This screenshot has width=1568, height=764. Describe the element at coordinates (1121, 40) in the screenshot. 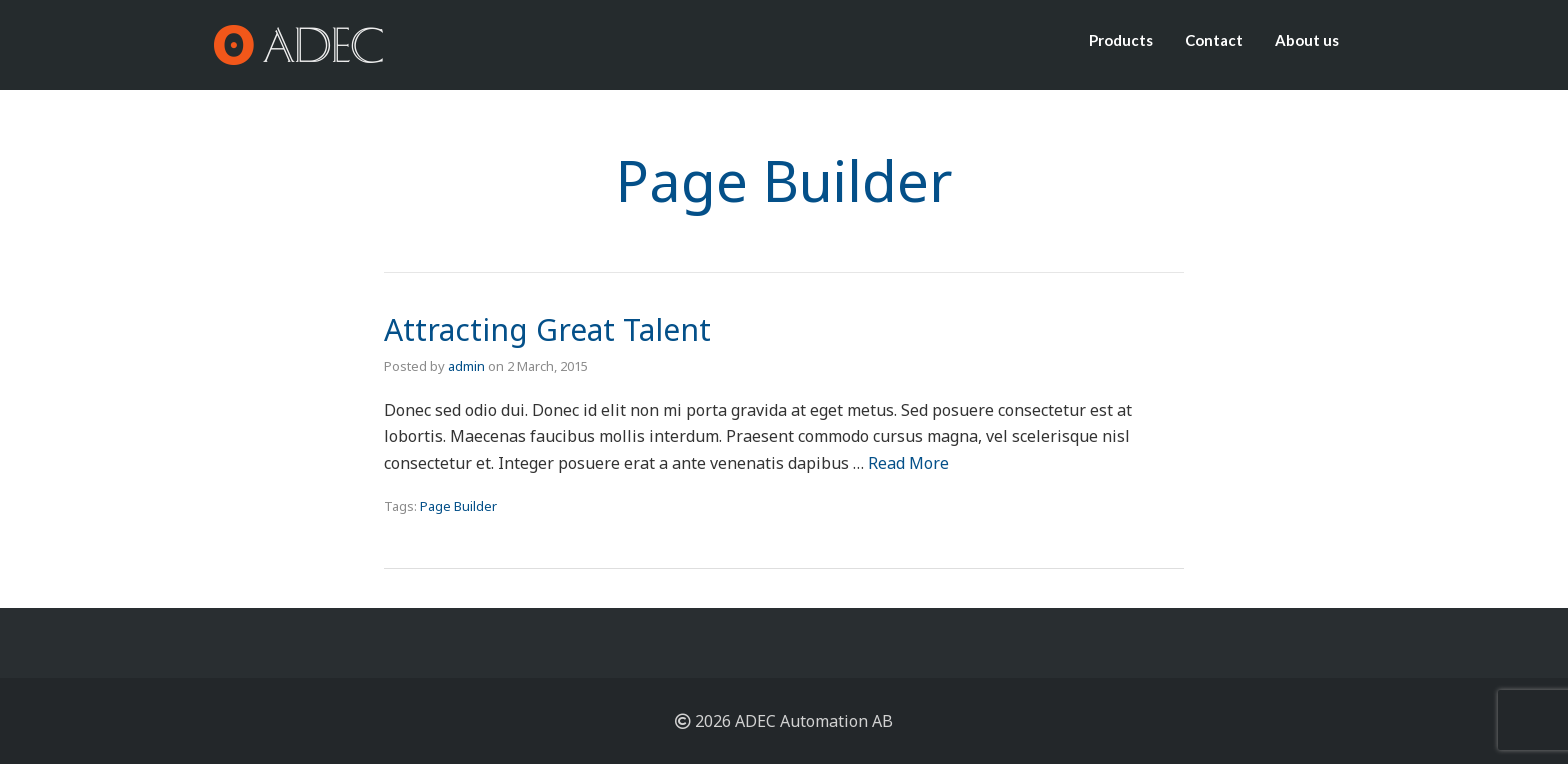

I see `Products` at that location.